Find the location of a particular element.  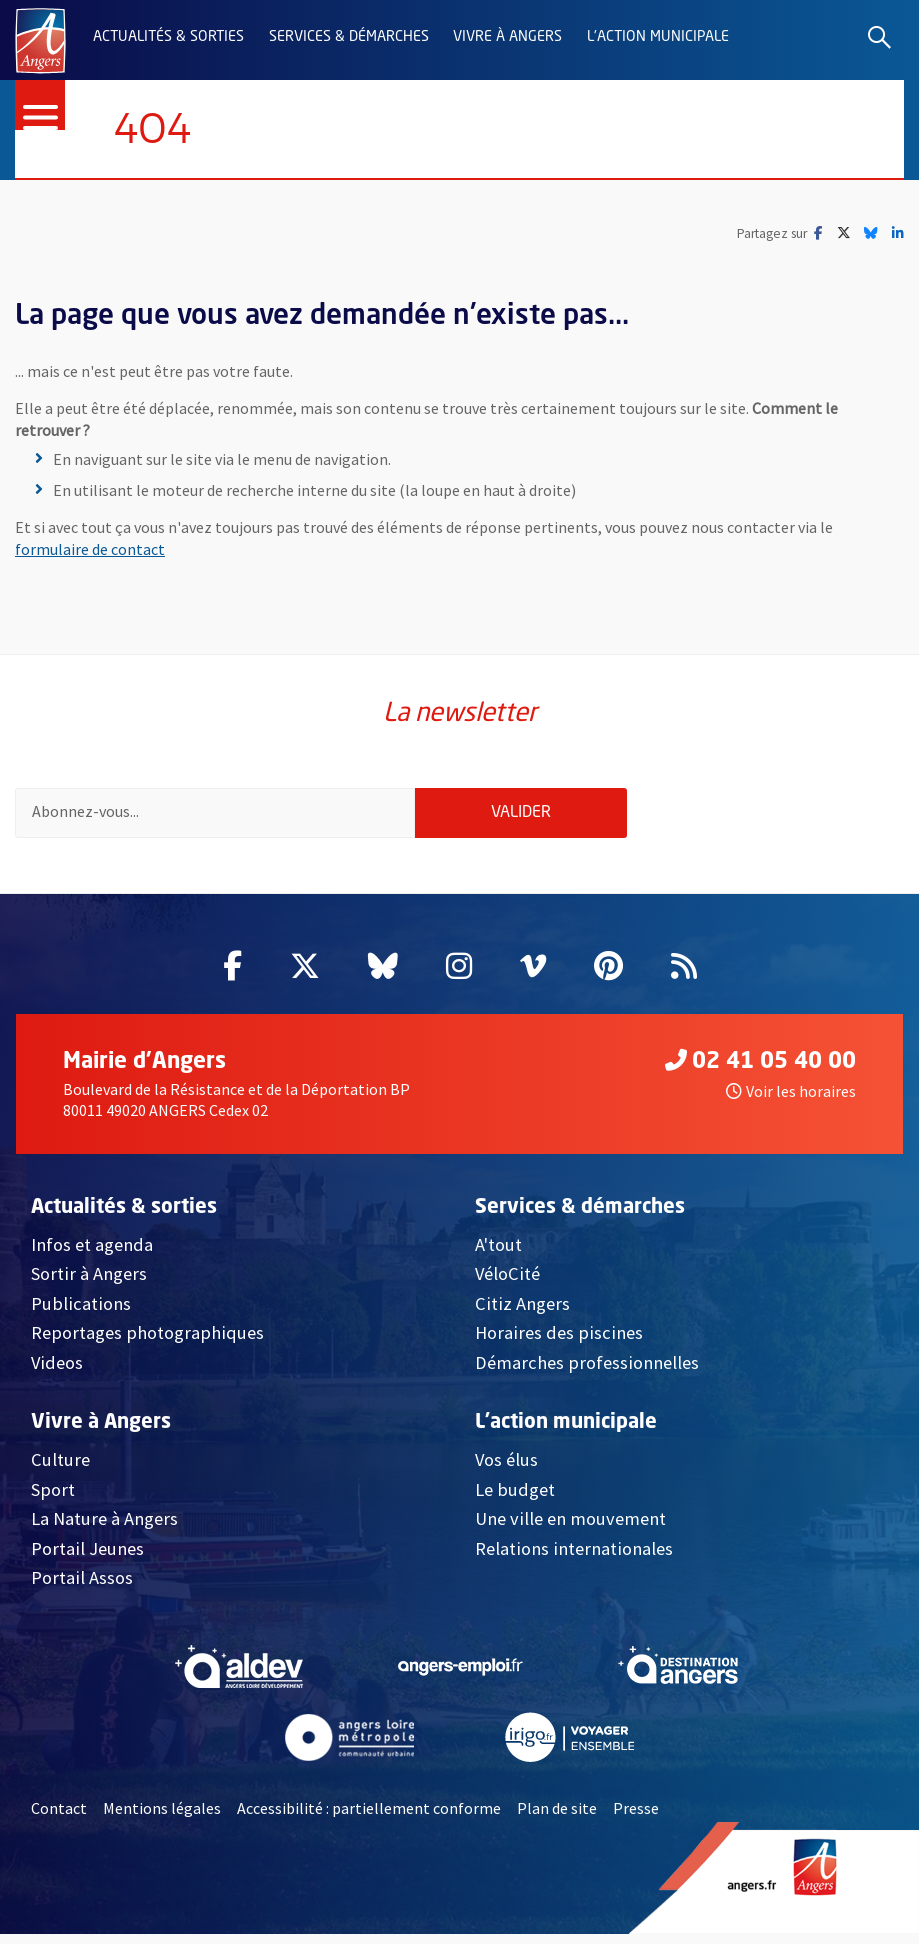

Services & démarches is located at coordinates (349, 37).